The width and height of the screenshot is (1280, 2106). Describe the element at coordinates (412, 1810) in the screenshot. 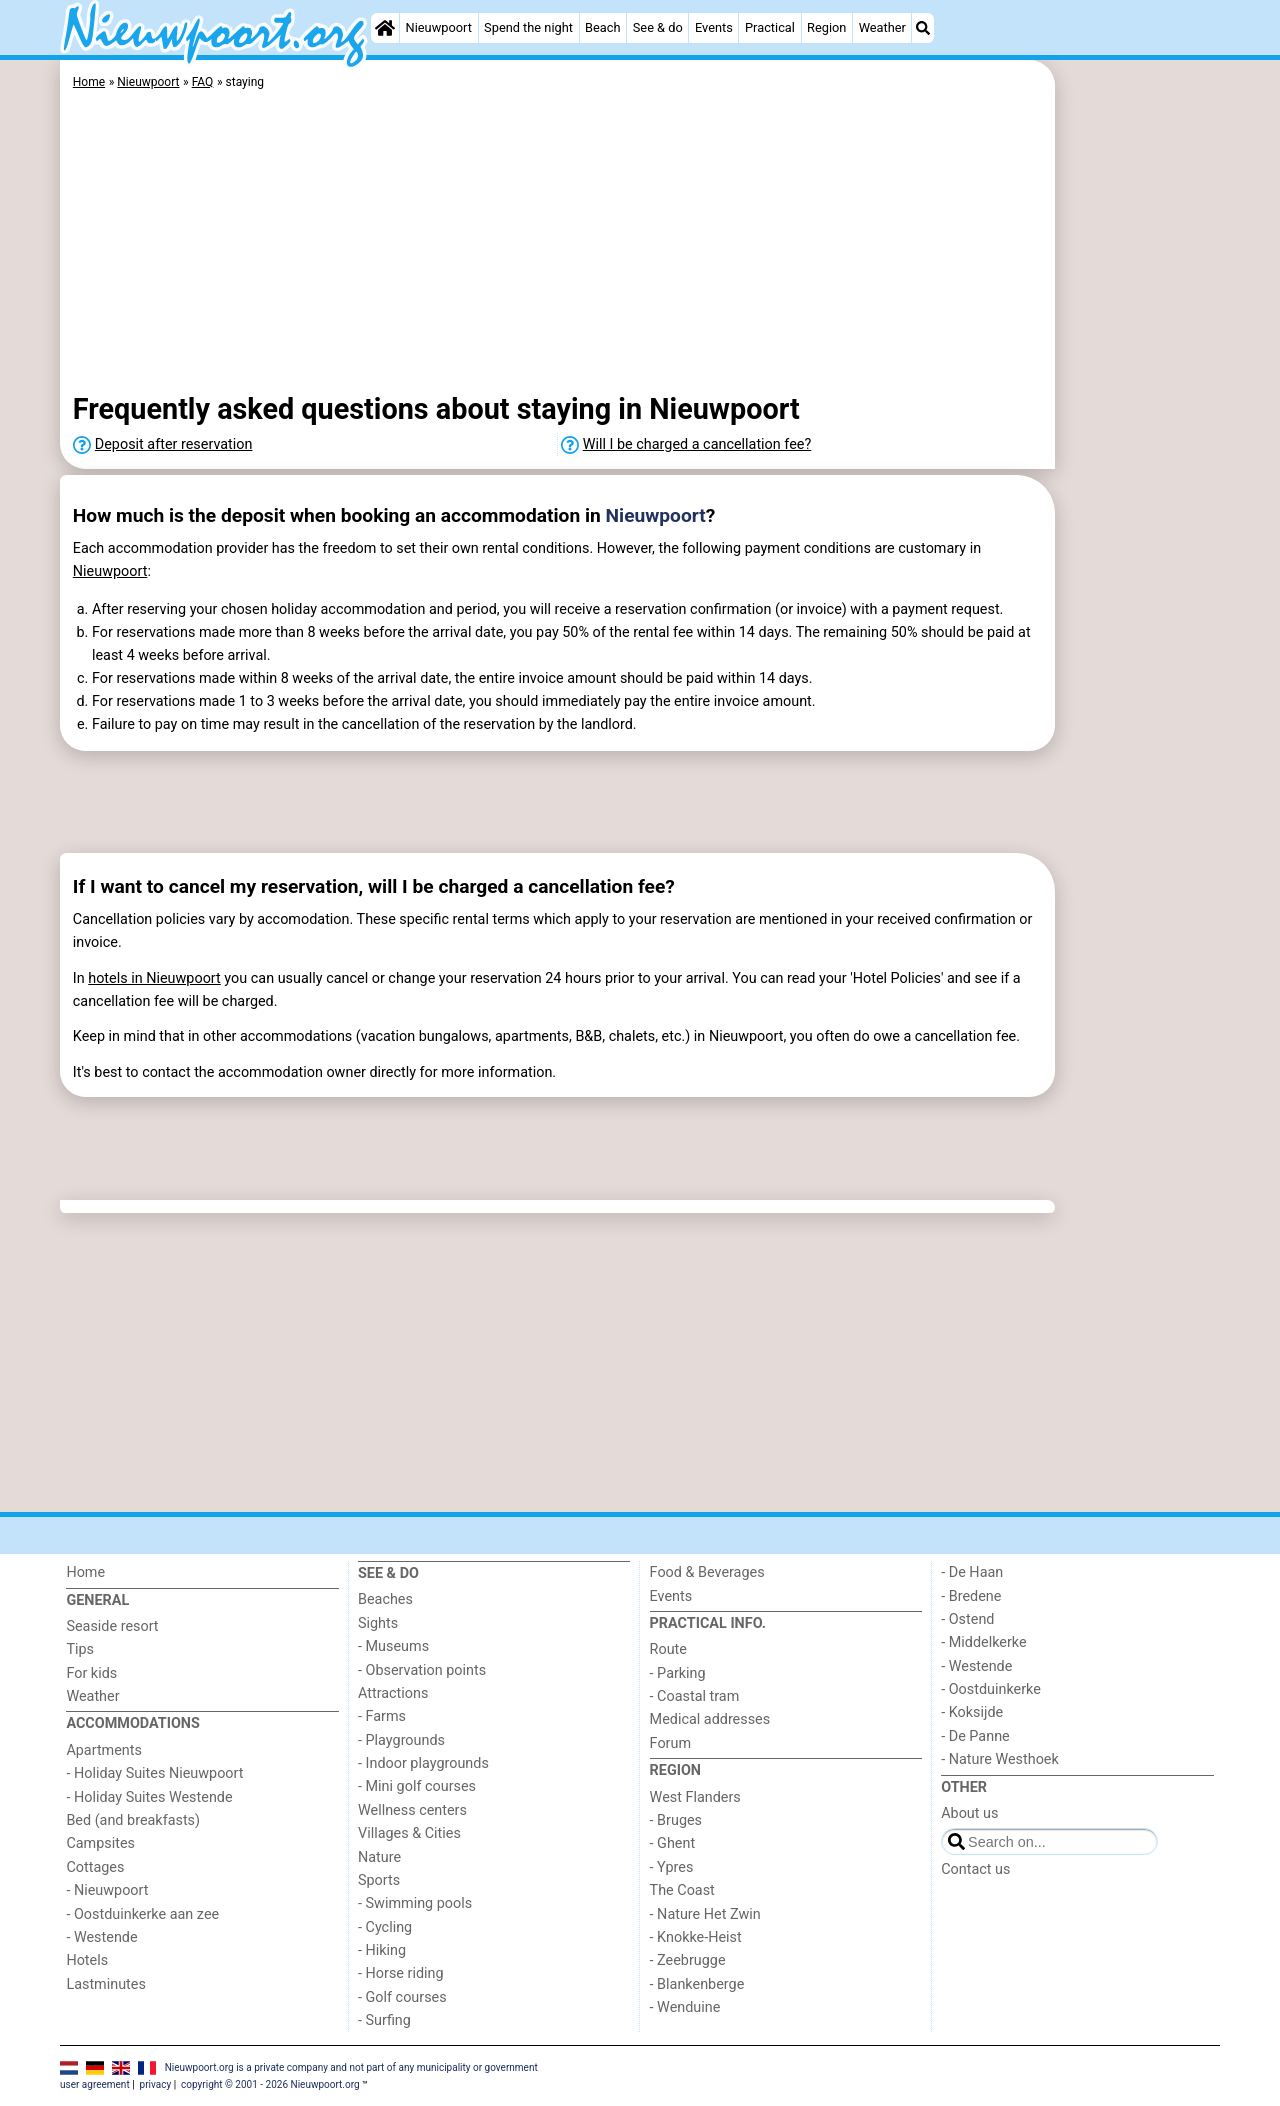

I see `Wellness centers` at that location.